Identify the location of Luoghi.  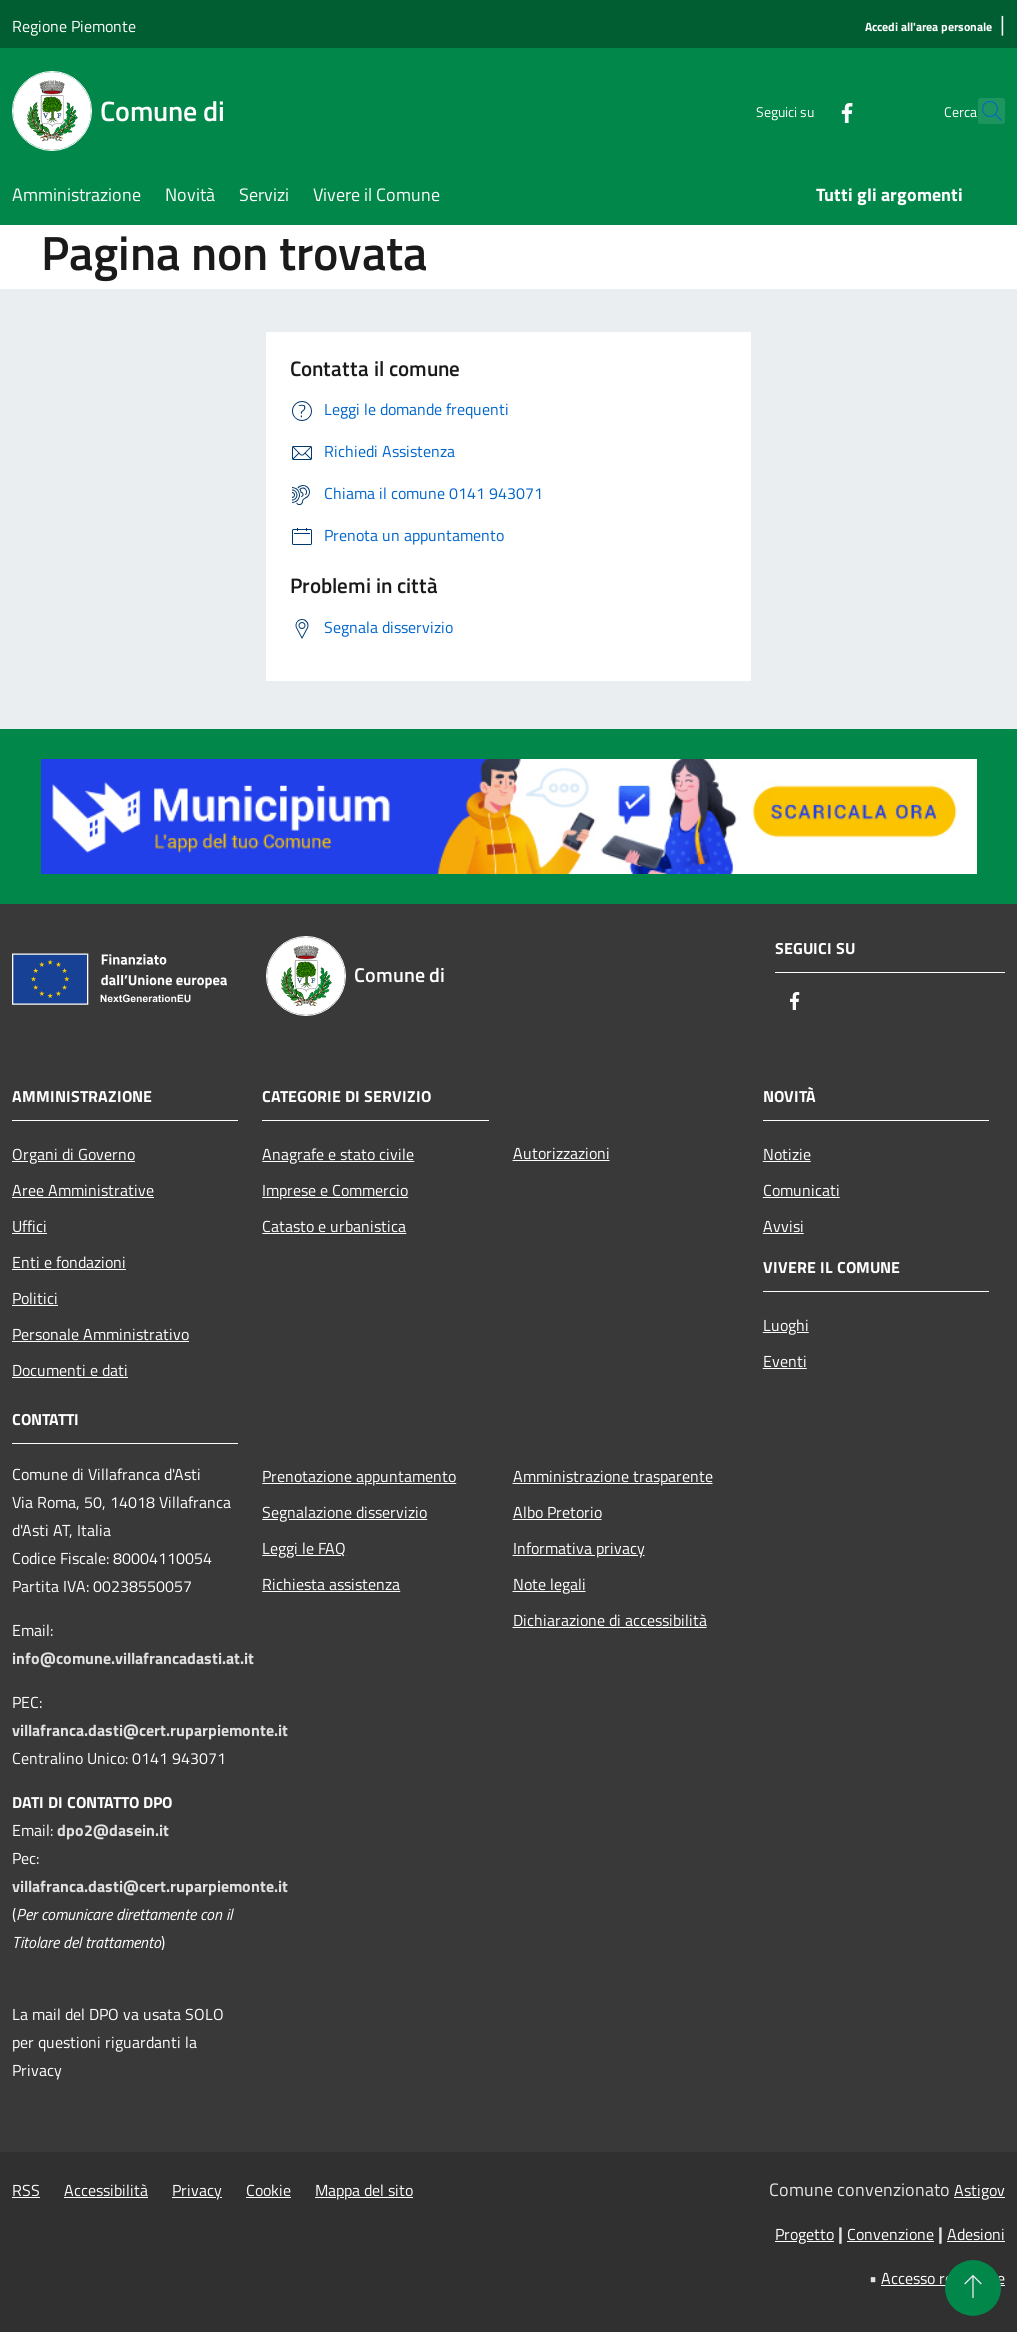
(786, 1325).